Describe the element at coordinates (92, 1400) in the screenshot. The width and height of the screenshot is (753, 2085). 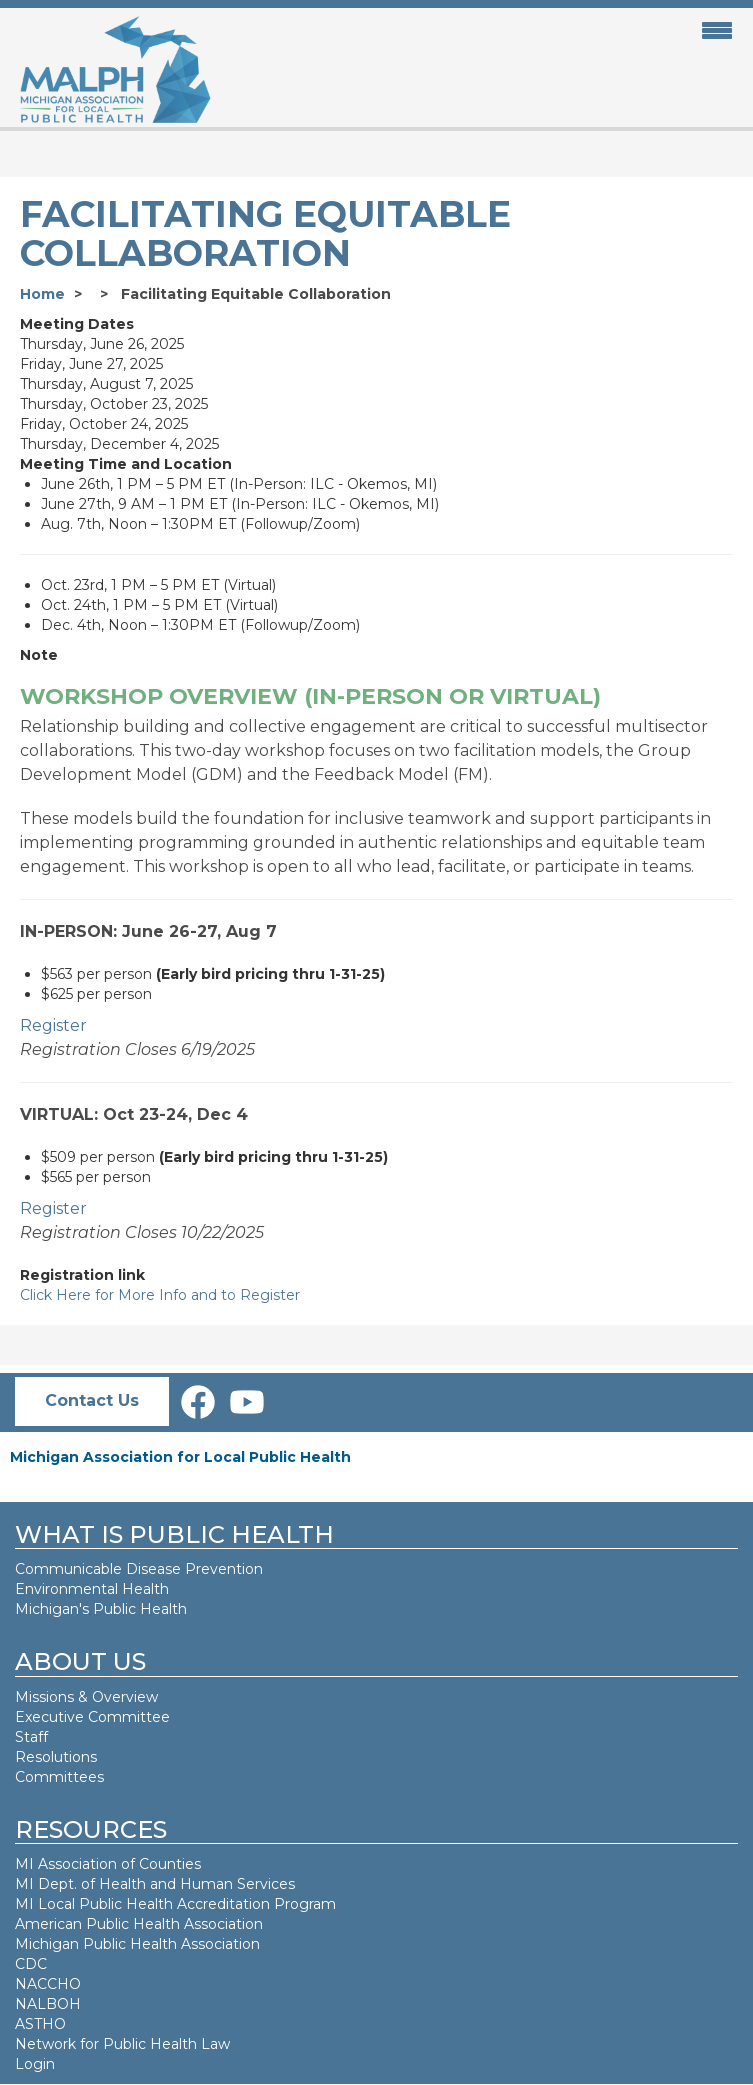
I see `Contact Us` at that location.